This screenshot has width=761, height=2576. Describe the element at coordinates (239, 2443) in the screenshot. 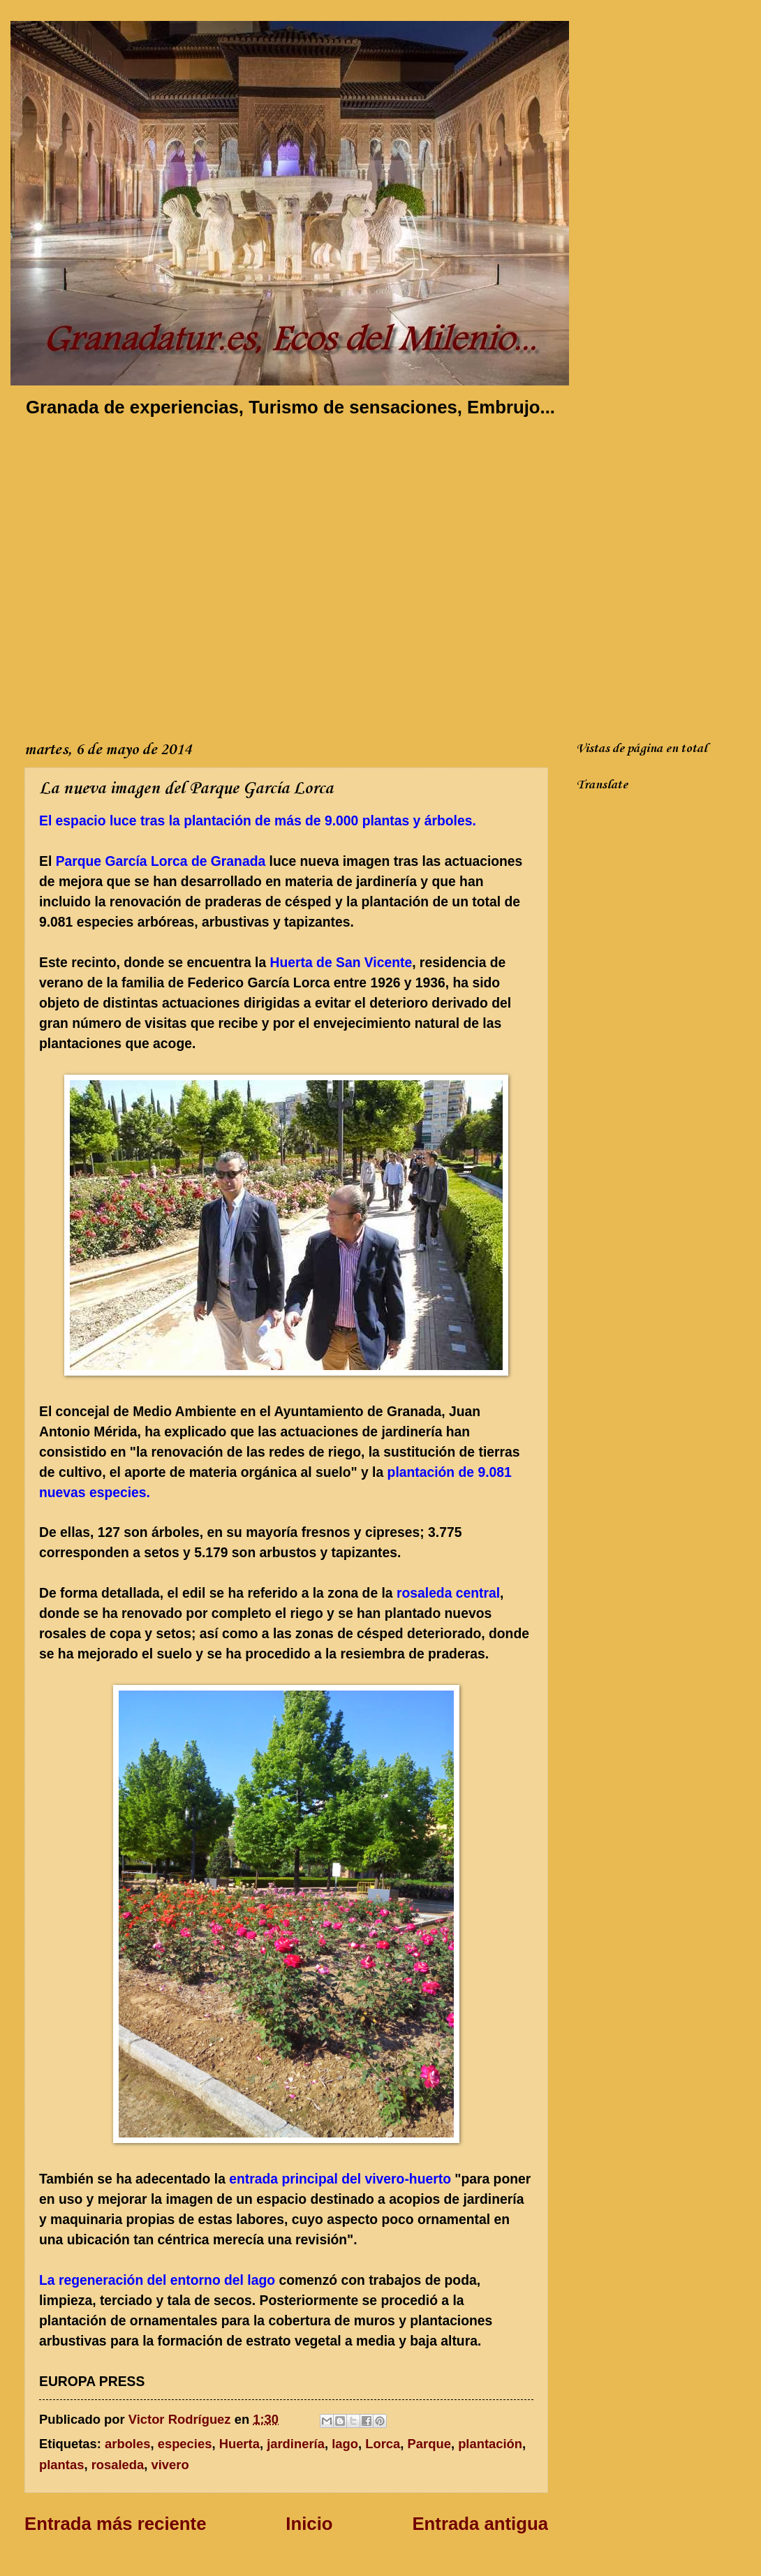

I see `Huerta` at that location.